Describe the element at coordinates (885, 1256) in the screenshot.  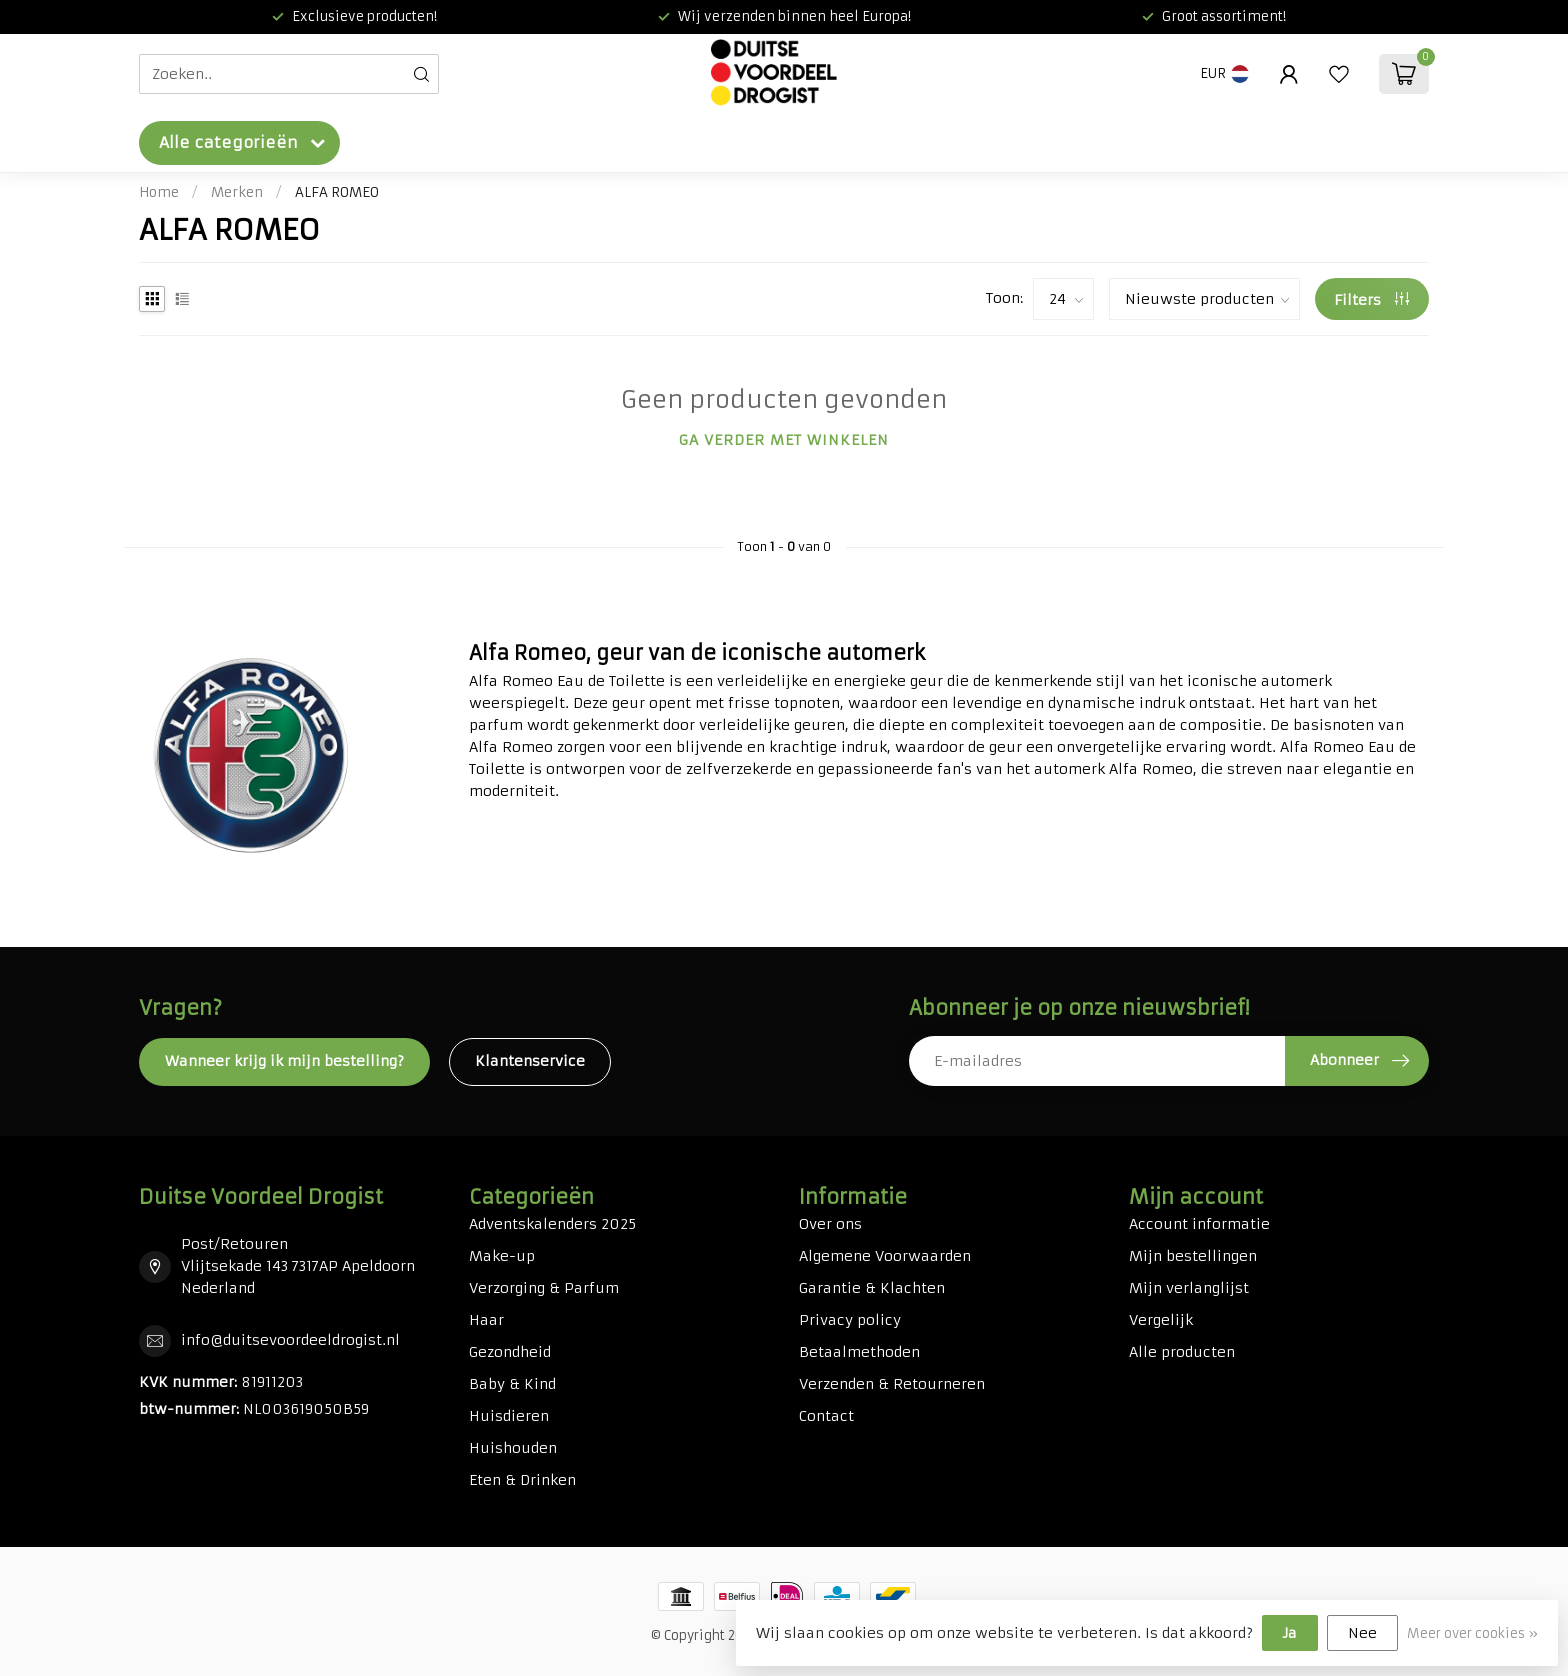
I see `Algemene Voorwaarden` at that location.